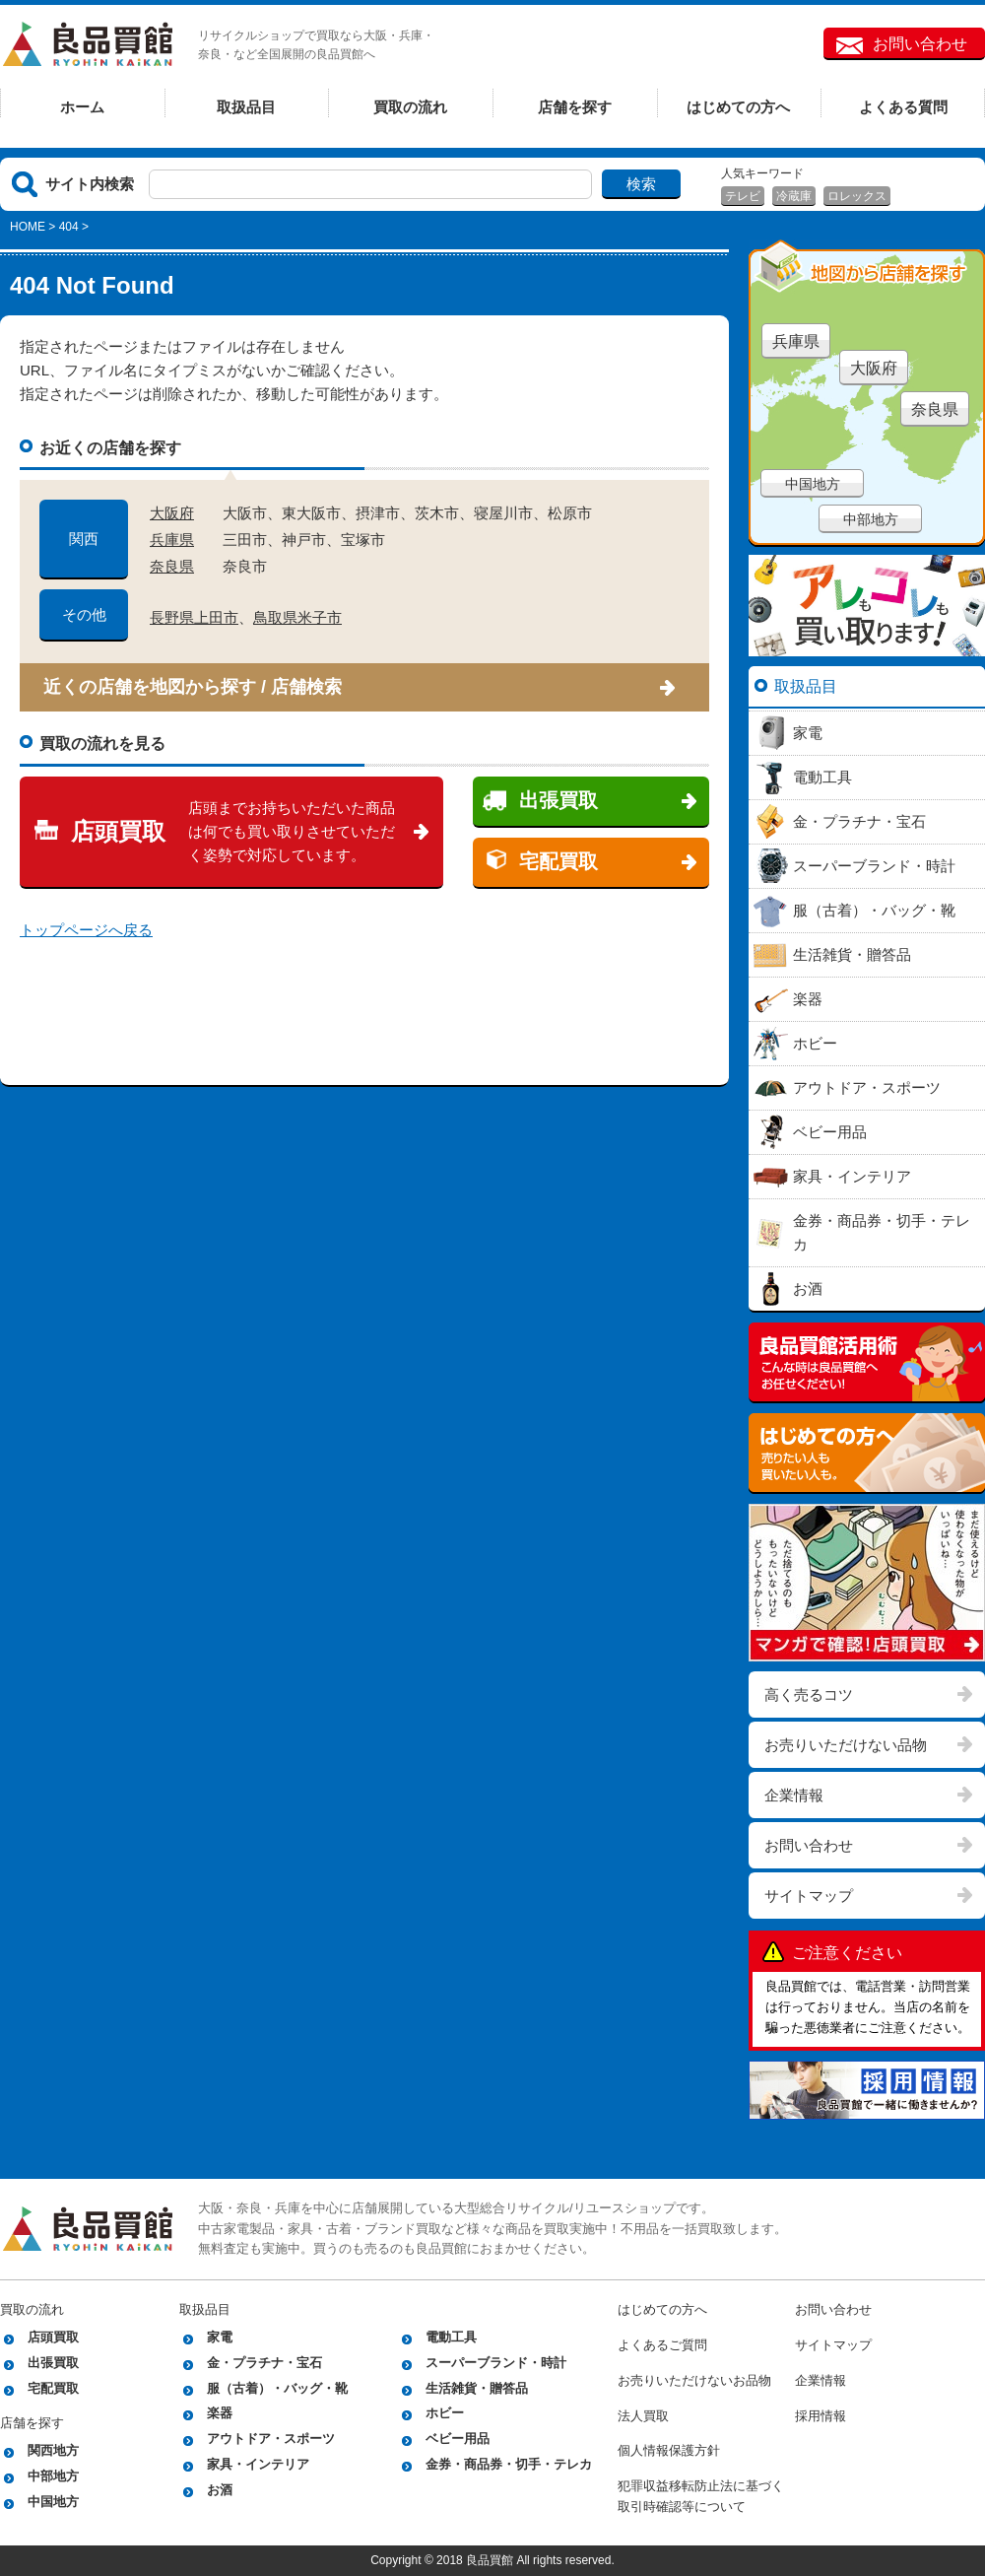 The width and height of the screenshot is (985, 2576). What do you see at coordinates (496, 2362) in the screenshot?
I see `スーパーブランド・時計` at bounding box center [496, 2362].